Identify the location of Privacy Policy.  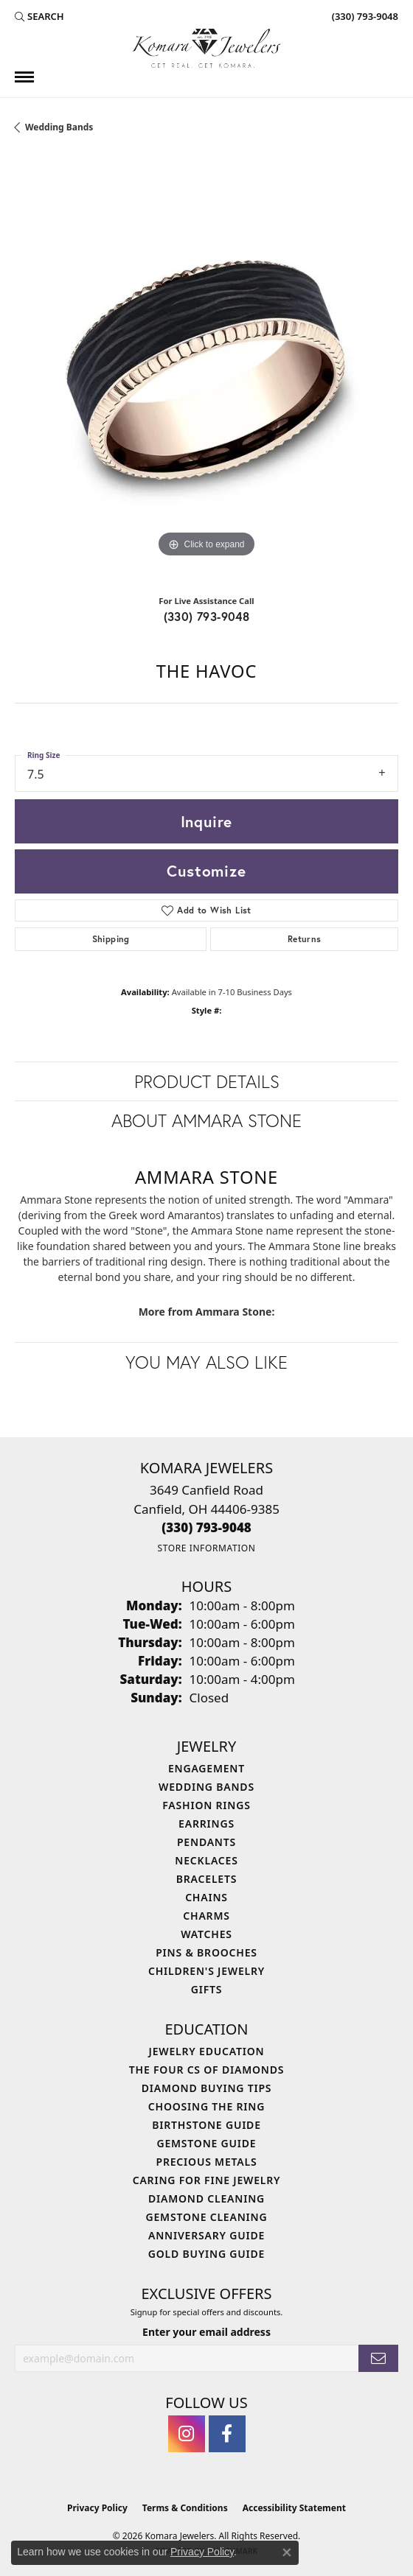
(97, 2508).